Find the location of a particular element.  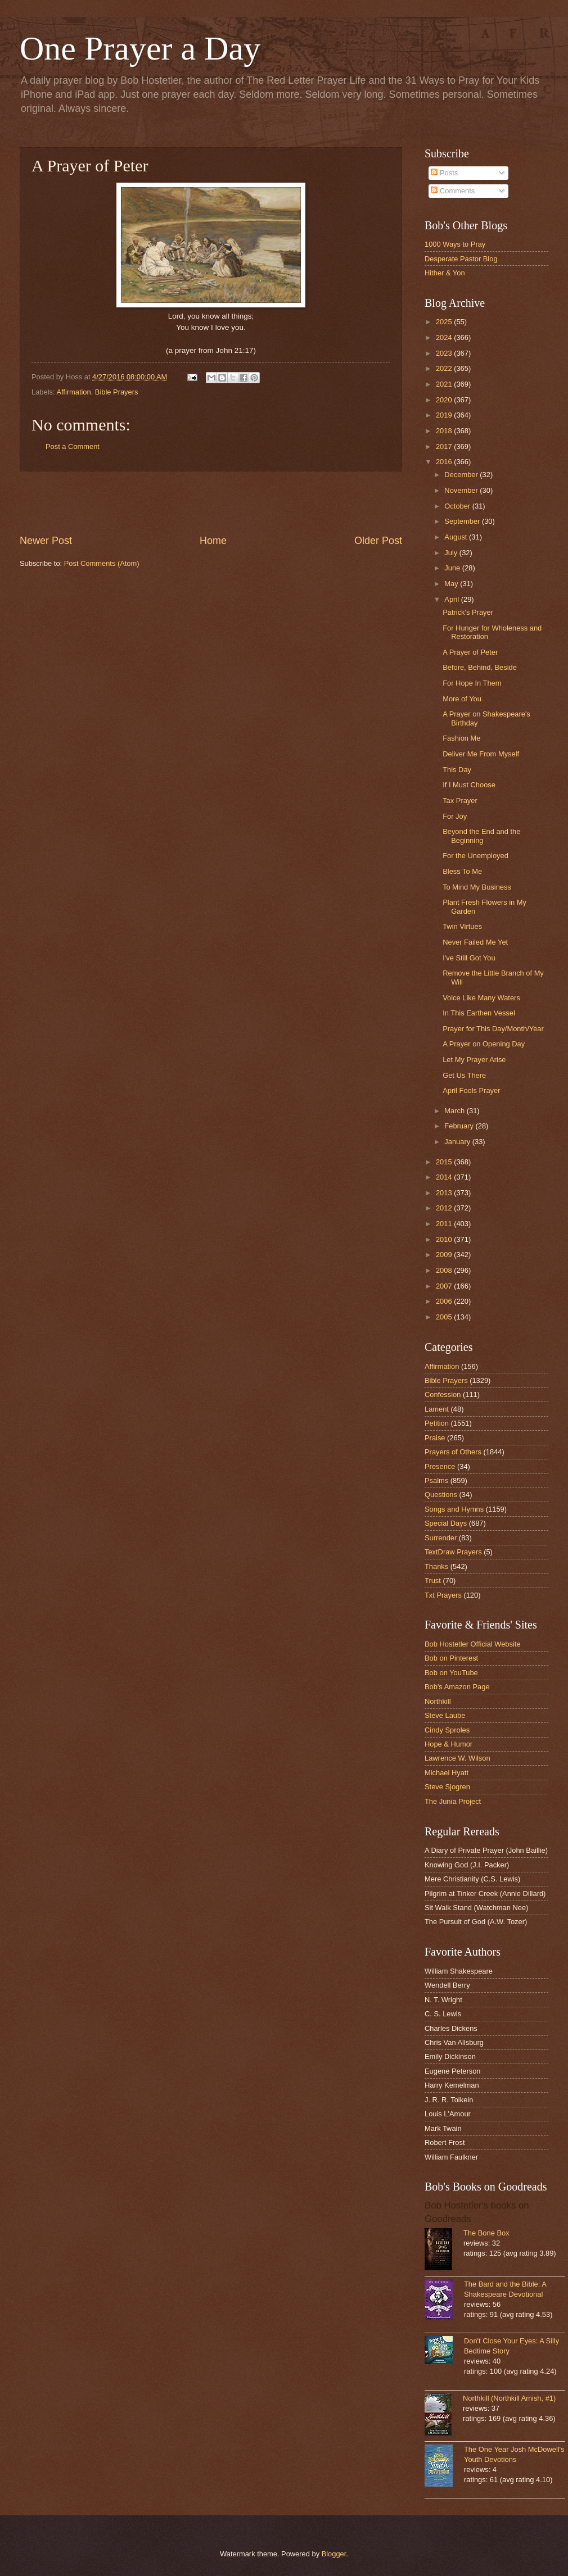

2007 is located at coordinates (445, 1286).